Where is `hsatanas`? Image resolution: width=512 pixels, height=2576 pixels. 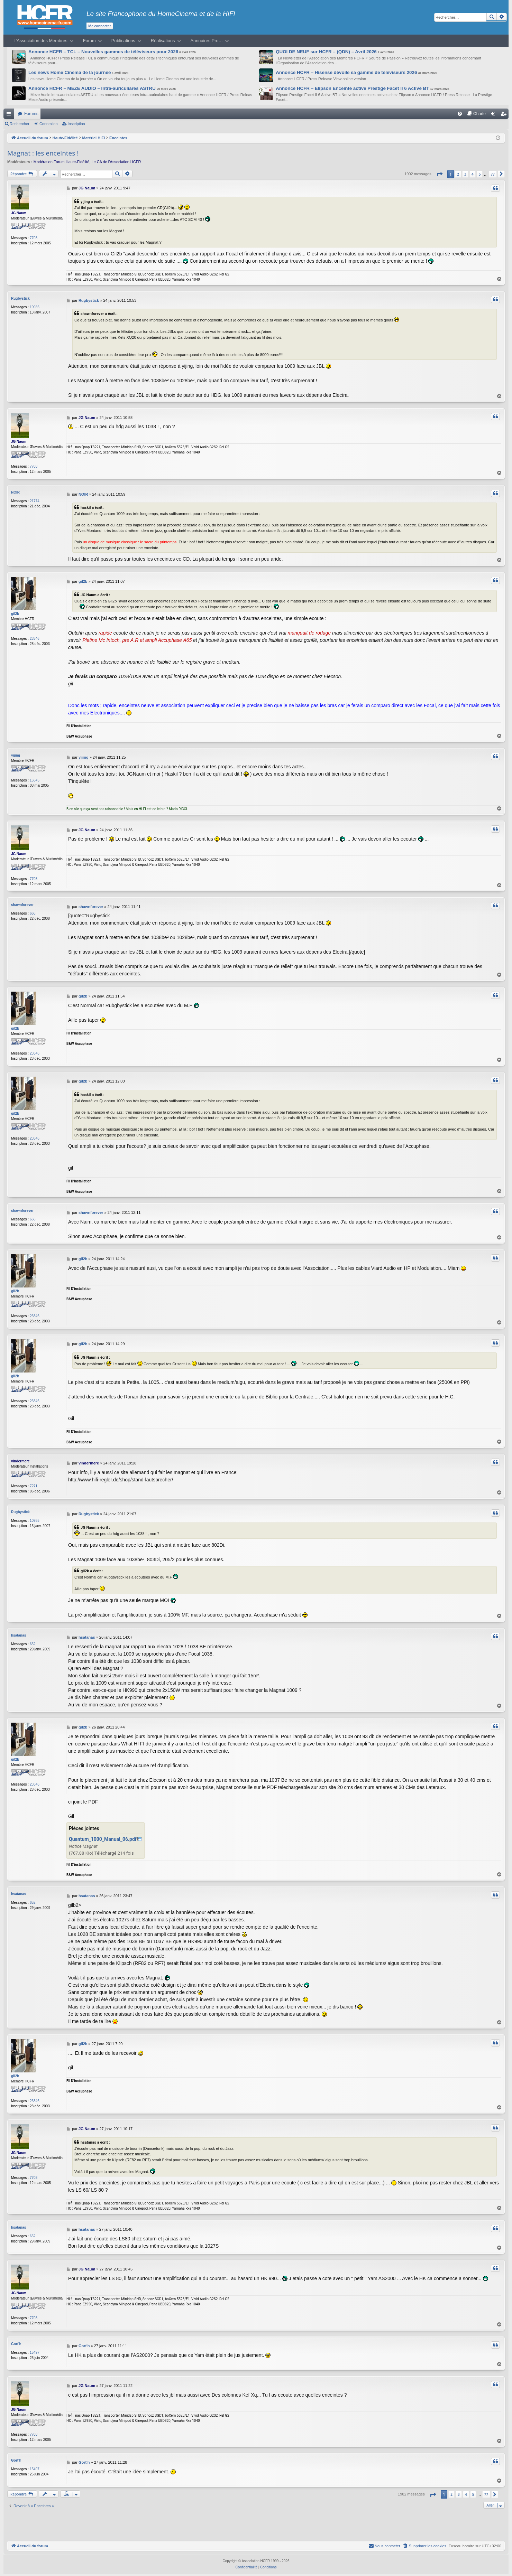
hsatanas is located at coordinates (18, 1635).